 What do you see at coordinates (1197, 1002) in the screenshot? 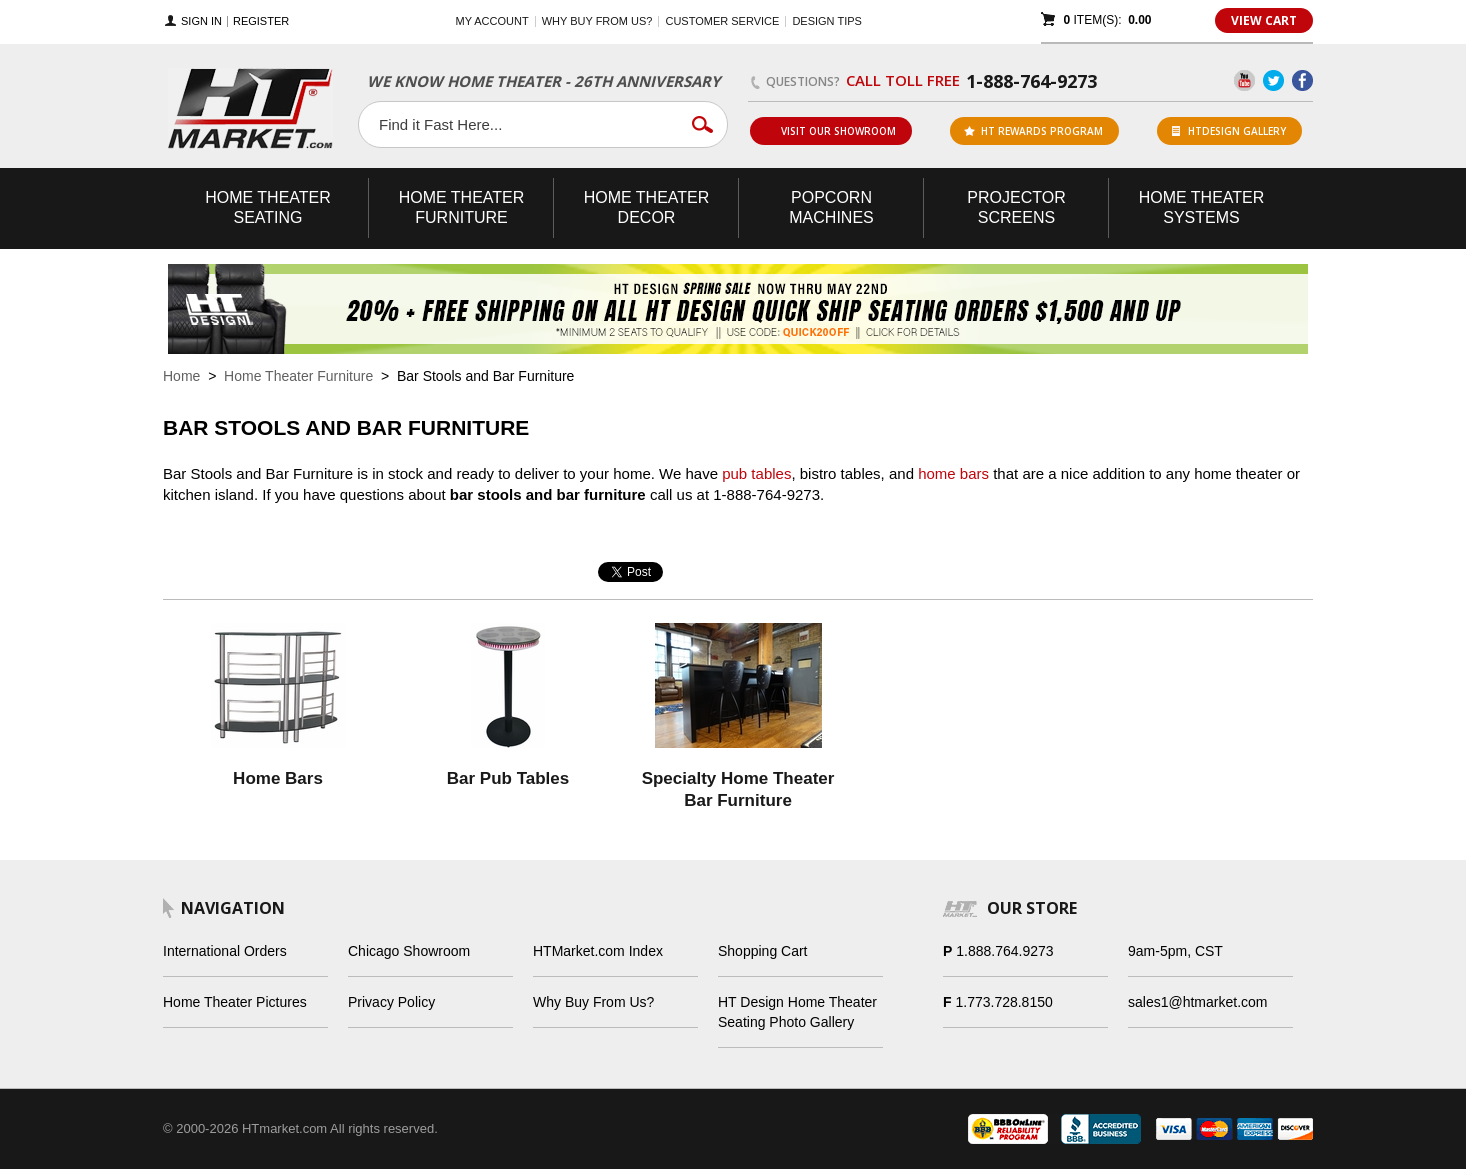
I see `sales1@htmarket.com` at bounding box center [1197, 1002].